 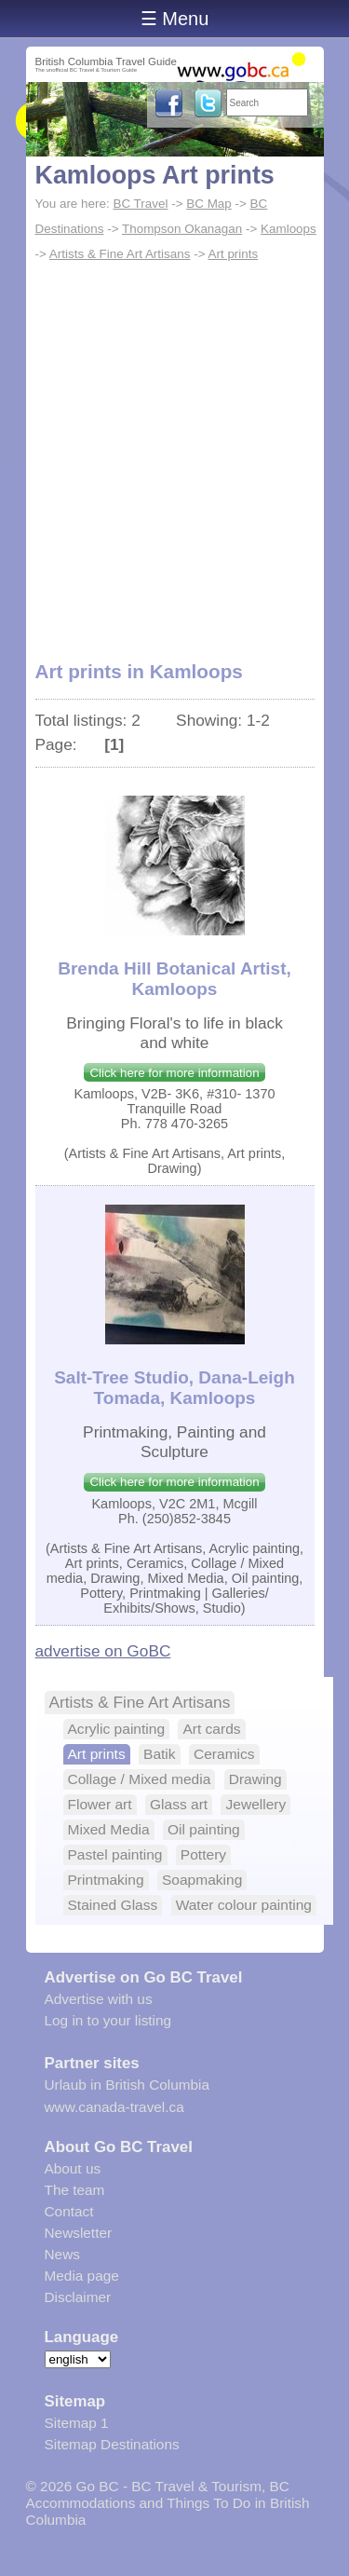 I want to click on Thompson Okanagan, so click(x=182, y=229).